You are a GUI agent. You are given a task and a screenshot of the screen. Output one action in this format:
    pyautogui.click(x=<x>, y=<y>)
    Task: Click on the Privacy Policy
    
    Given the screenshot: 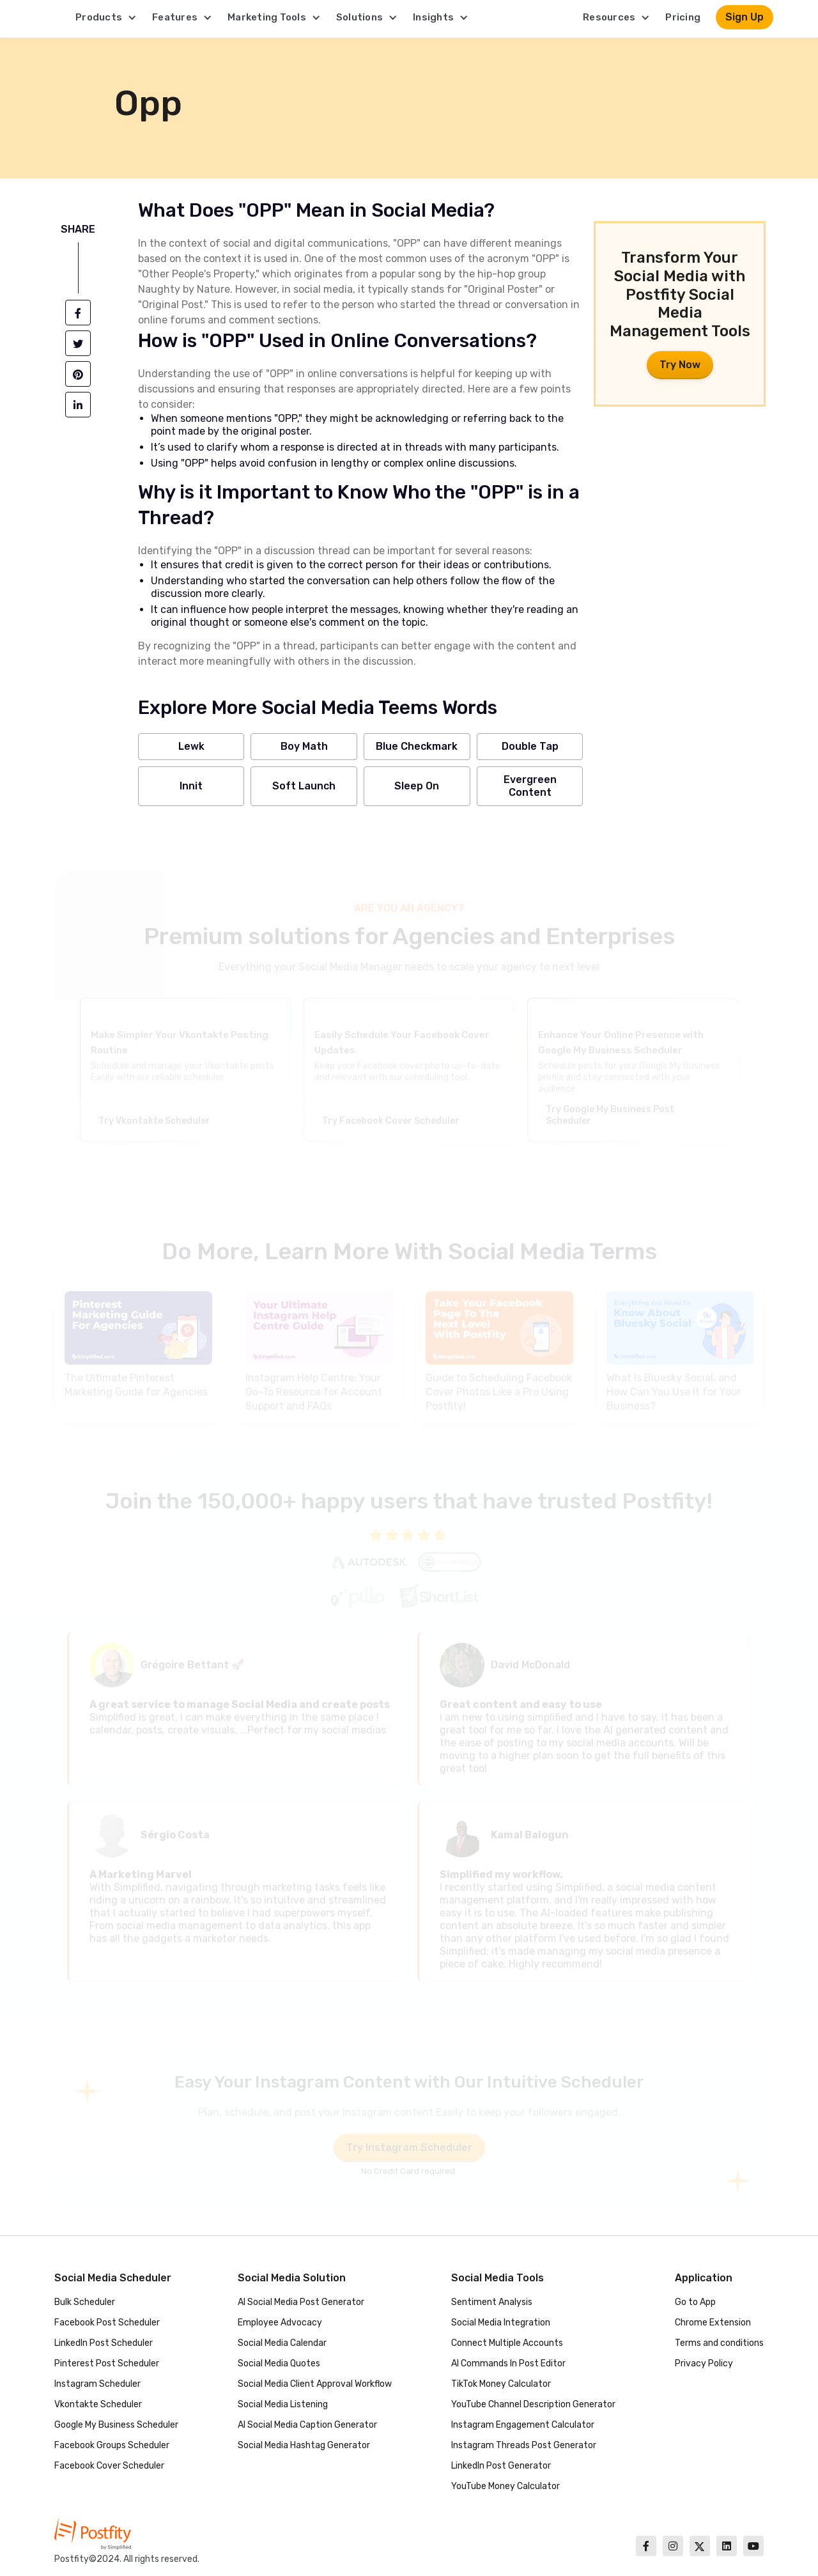 What is the action you would take?
    pyautogui.click(x=704, y=2363)
    